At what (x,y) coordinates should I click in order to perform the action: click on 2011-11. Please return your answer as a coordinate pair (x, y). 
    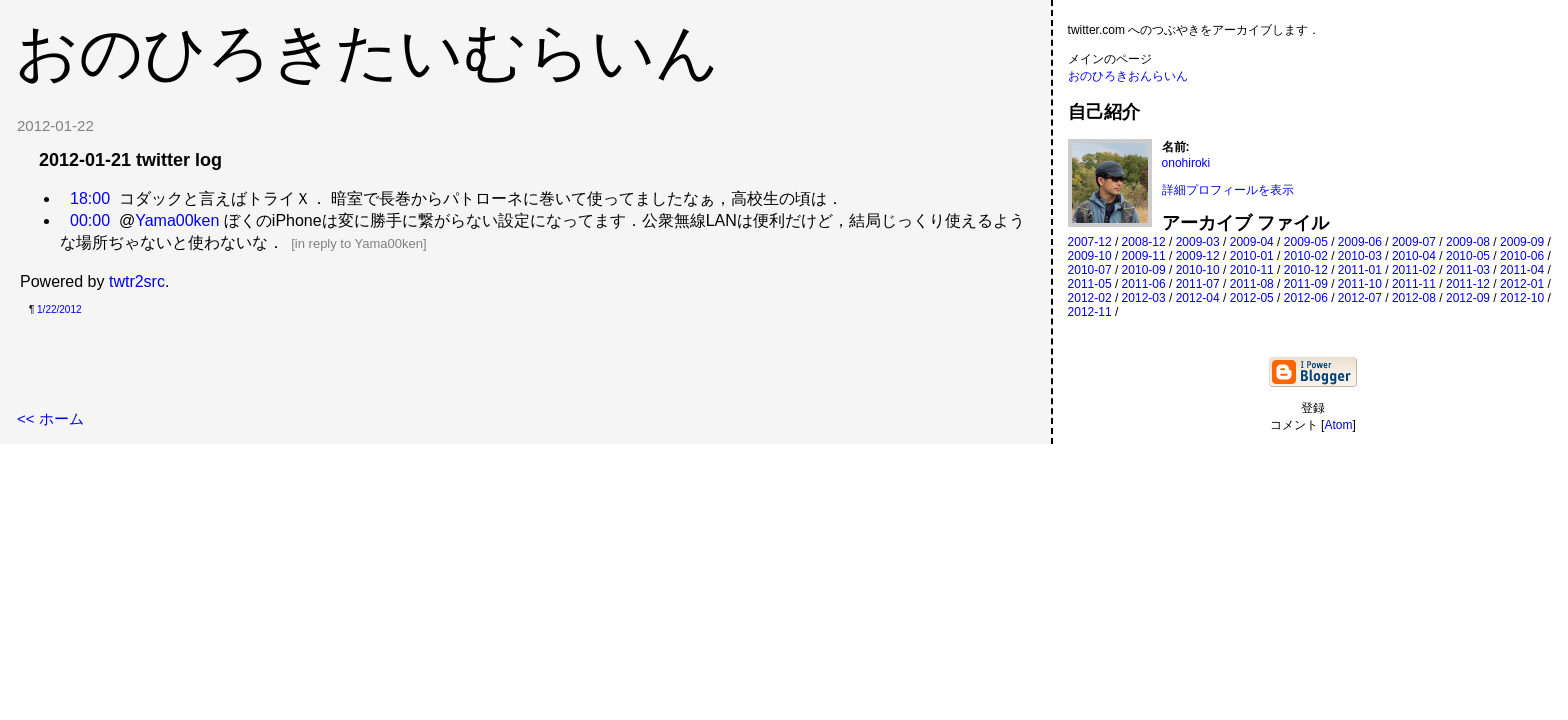
    Looking at the image, I should click on (1414, 284).